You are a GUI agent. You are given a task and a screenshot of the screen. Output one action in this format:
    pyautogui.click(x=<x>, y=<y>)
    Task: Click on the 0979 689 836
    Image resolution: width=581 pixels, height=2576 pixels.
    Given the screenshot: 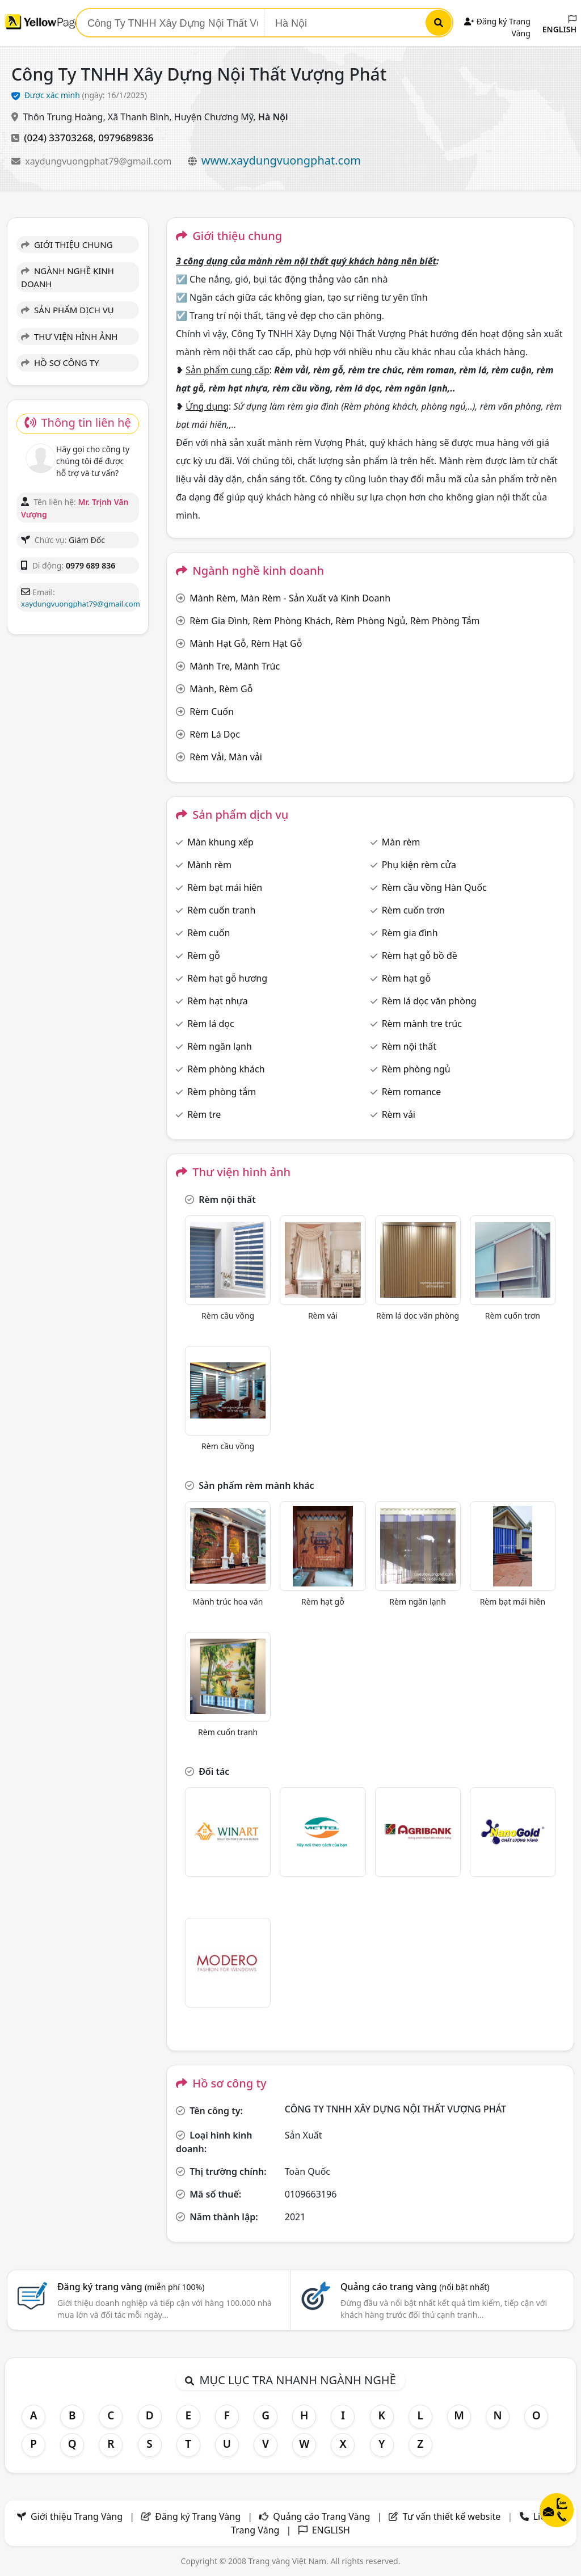 What is the action you would take?
    pyautogui.click(x=90, y=565)
    